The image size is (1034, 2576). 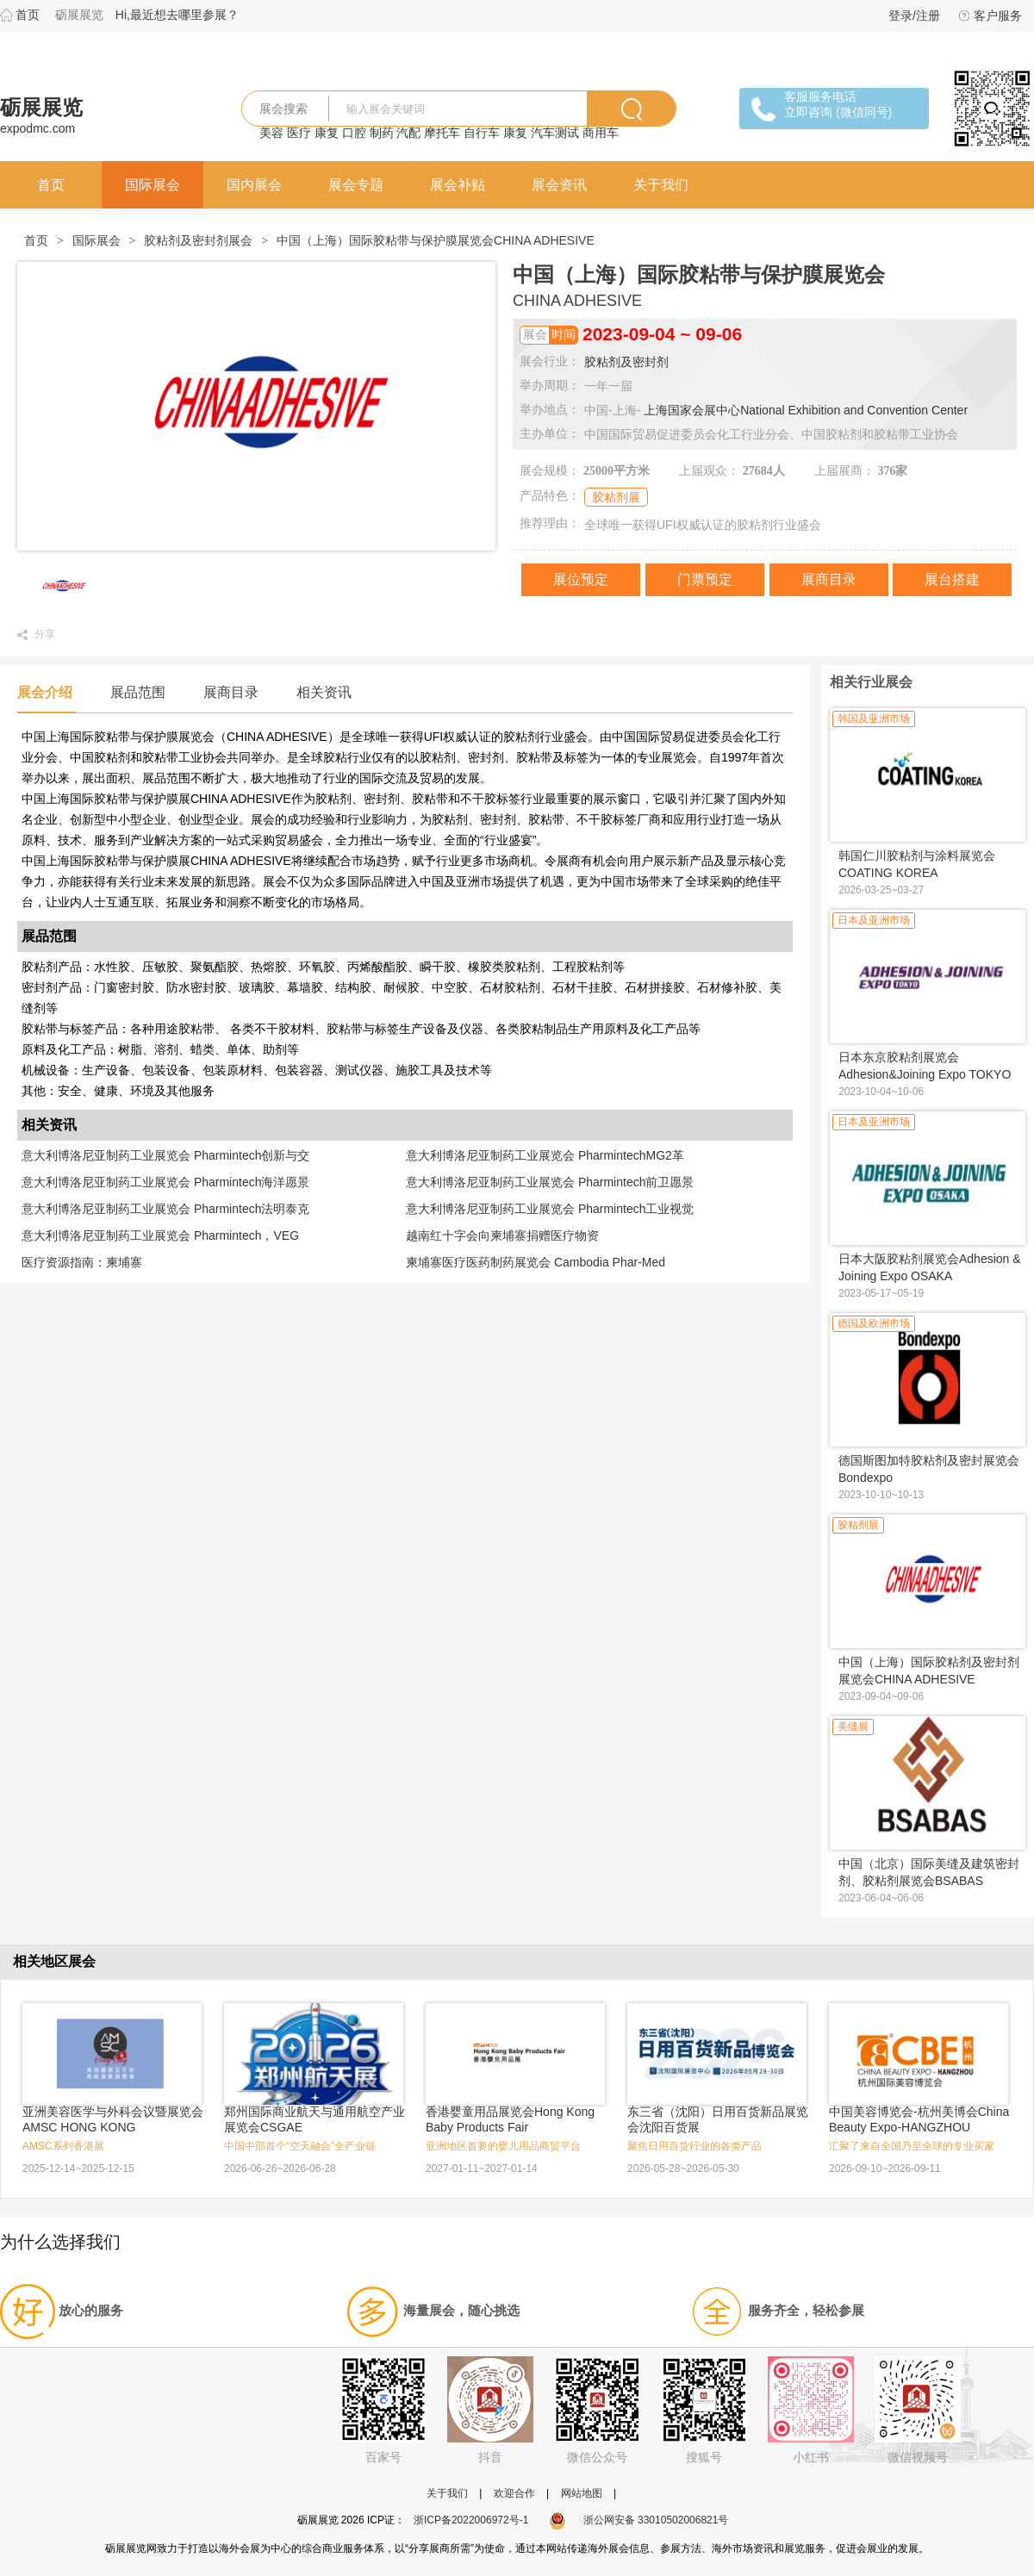 I want to click on 门票预定, so click(x=704, y=579).